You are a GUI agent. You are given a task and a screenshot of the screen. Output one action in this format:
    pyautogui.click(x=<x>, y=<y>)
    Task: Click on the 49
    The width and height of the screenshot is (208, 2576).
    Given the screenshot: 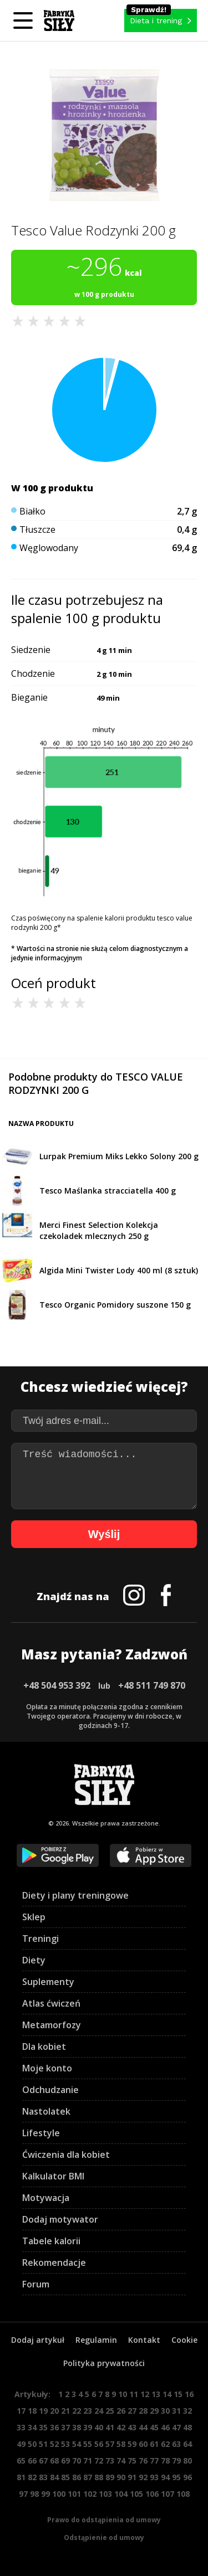 What is the action you would take?
    pyautogui.click(x=21, y=2444)
    